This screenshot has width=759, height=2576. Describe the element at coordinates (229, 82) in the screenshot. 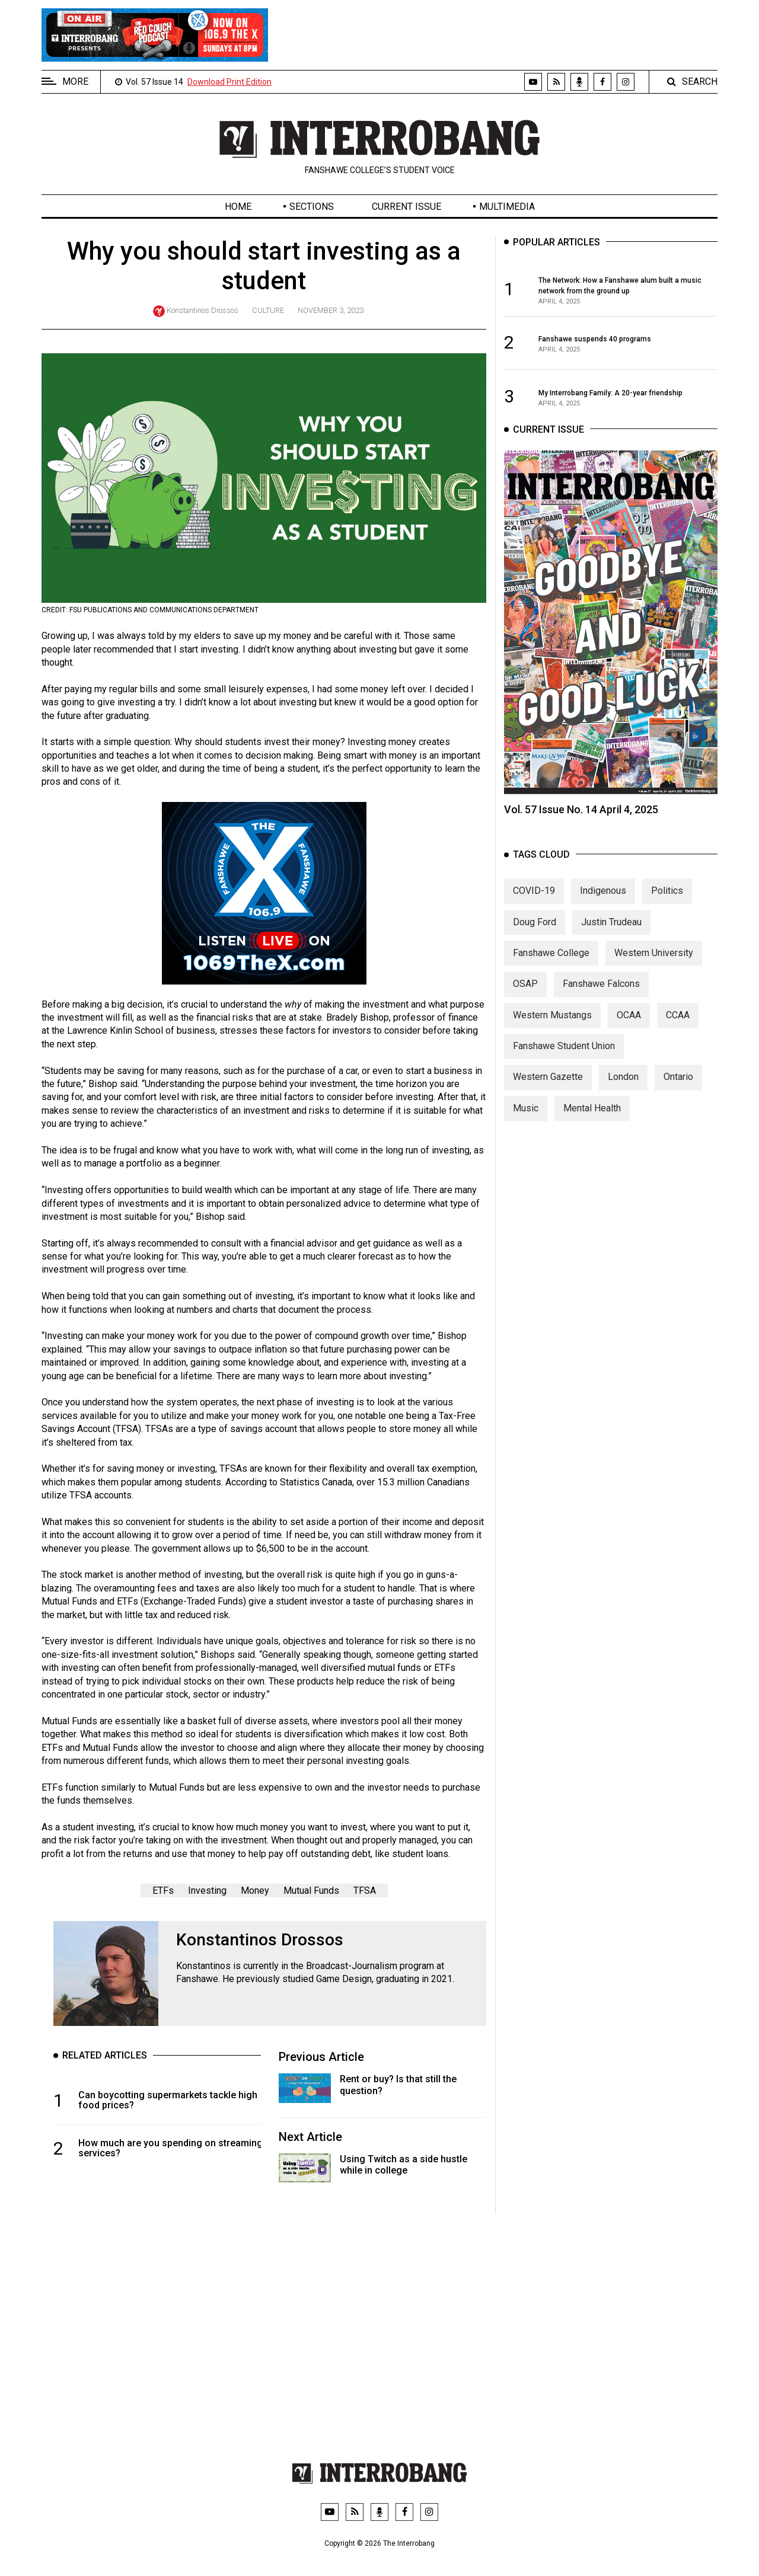

I see `Download Print Edition` at that location.